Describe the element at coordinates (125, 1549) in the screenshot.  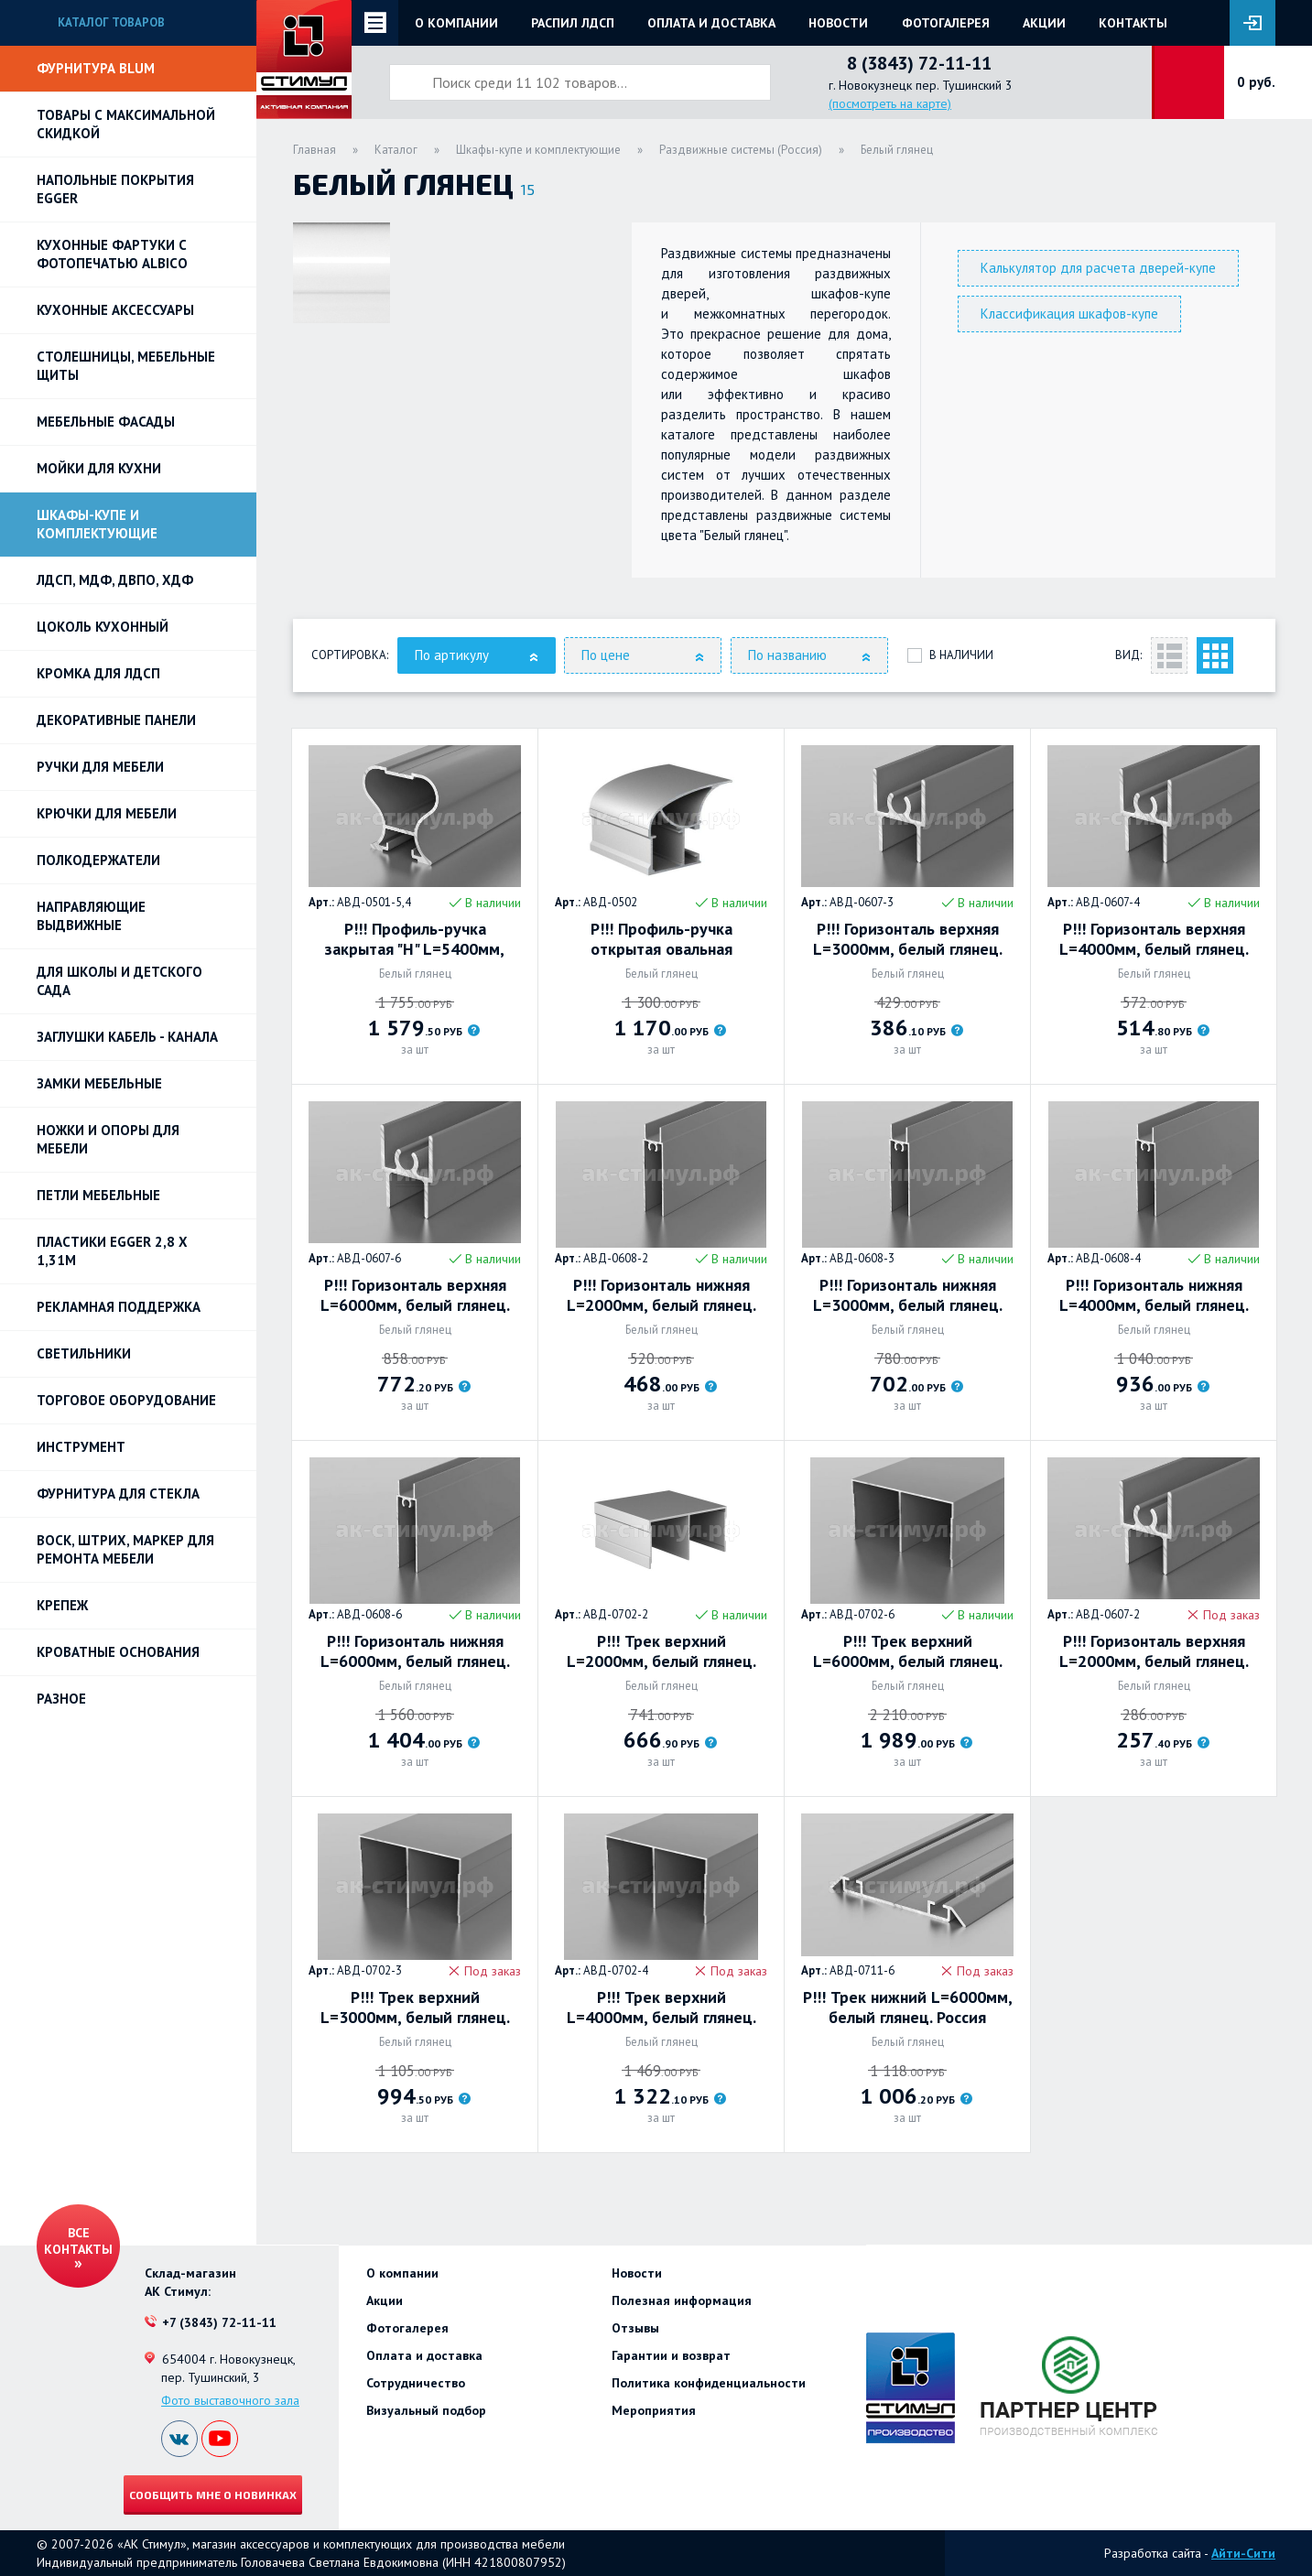
I see `ВОСК, ШТРИХ, МАРКЕР для ремонта мебели` at that location.